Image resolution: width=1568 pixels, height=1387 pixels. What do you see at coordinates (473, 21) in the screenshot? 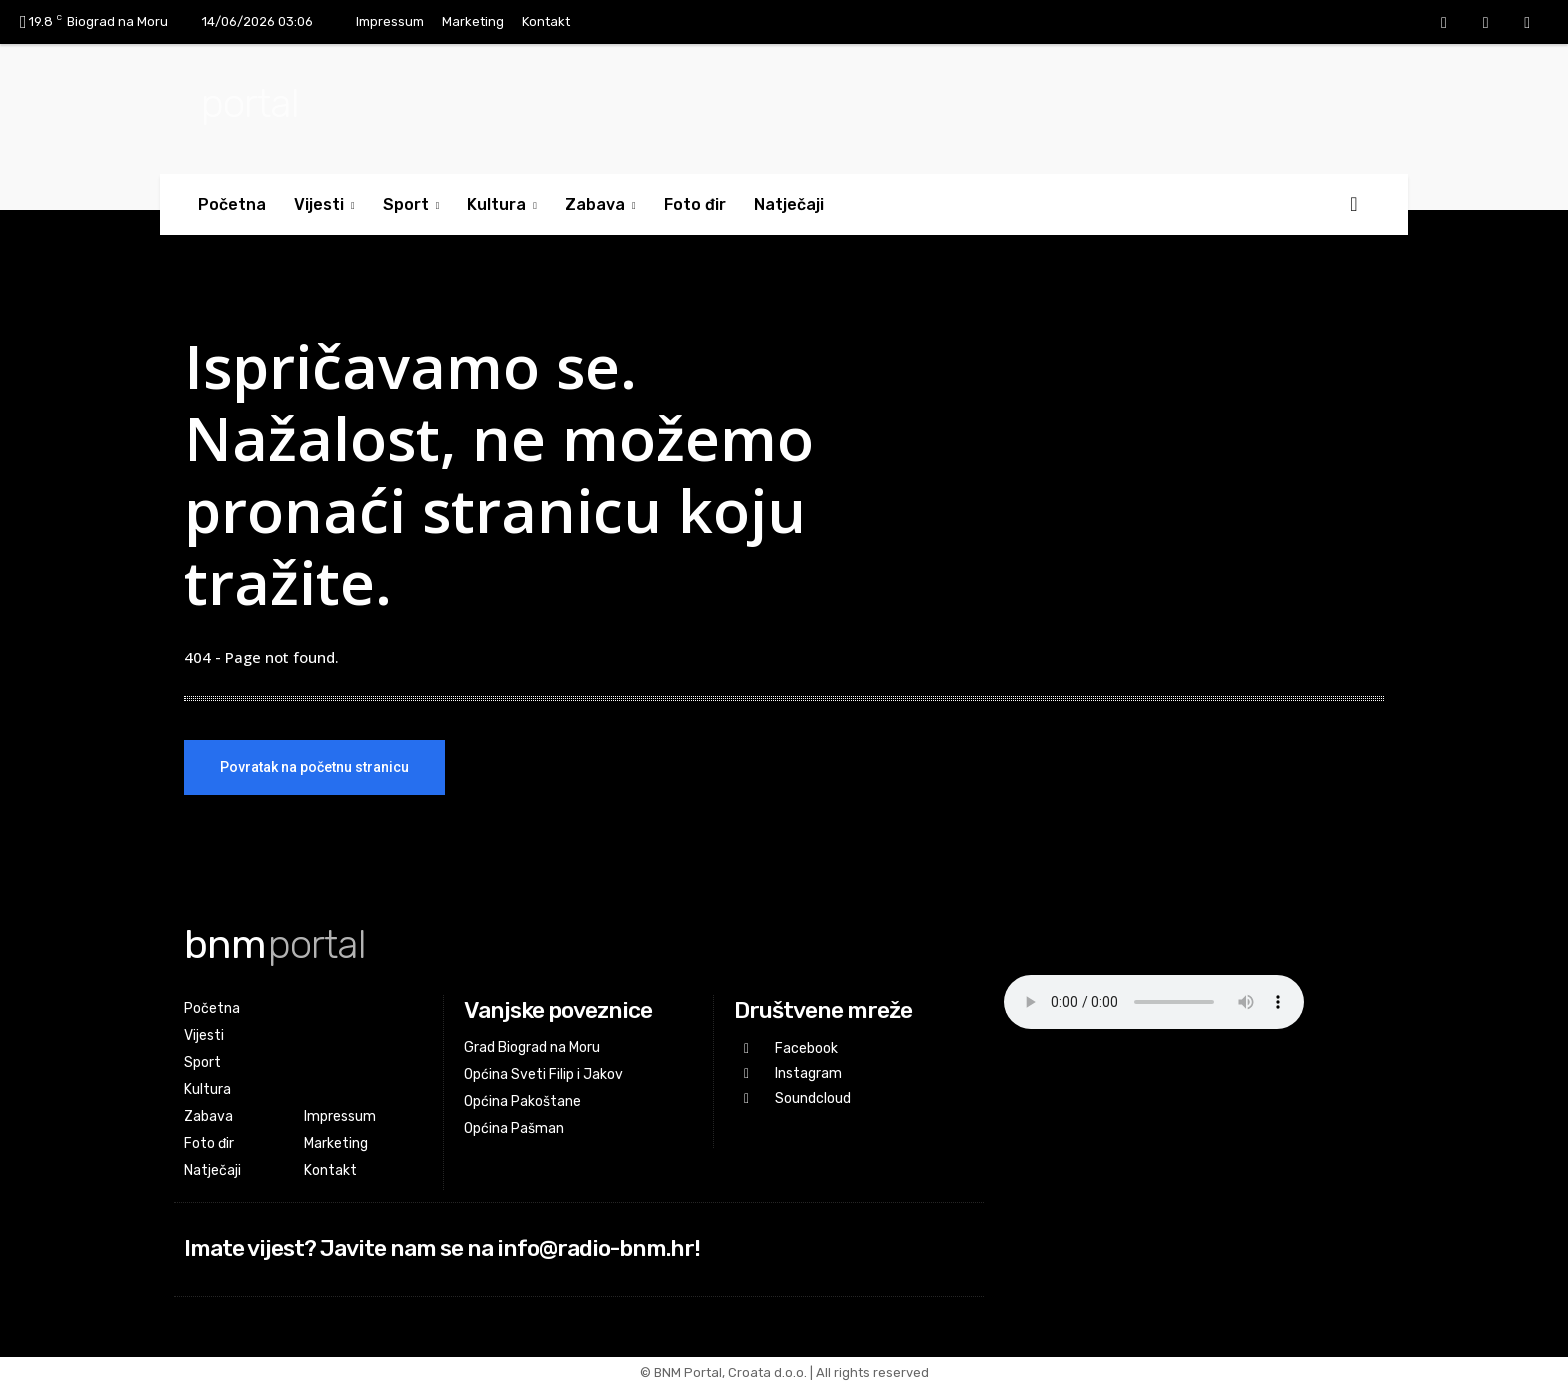
I see `Marketing` at bounding box center [473, 21].